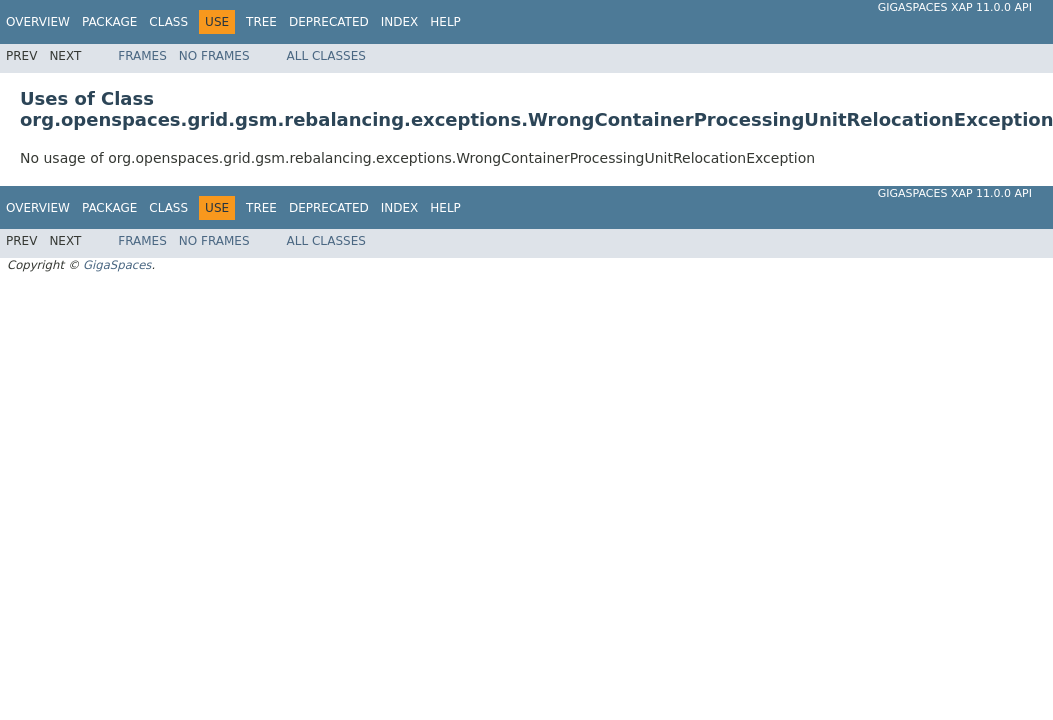  What do you see at coordinates (445, 22) in the screenshot?
I see `Help` at bounding box center [445, 22].